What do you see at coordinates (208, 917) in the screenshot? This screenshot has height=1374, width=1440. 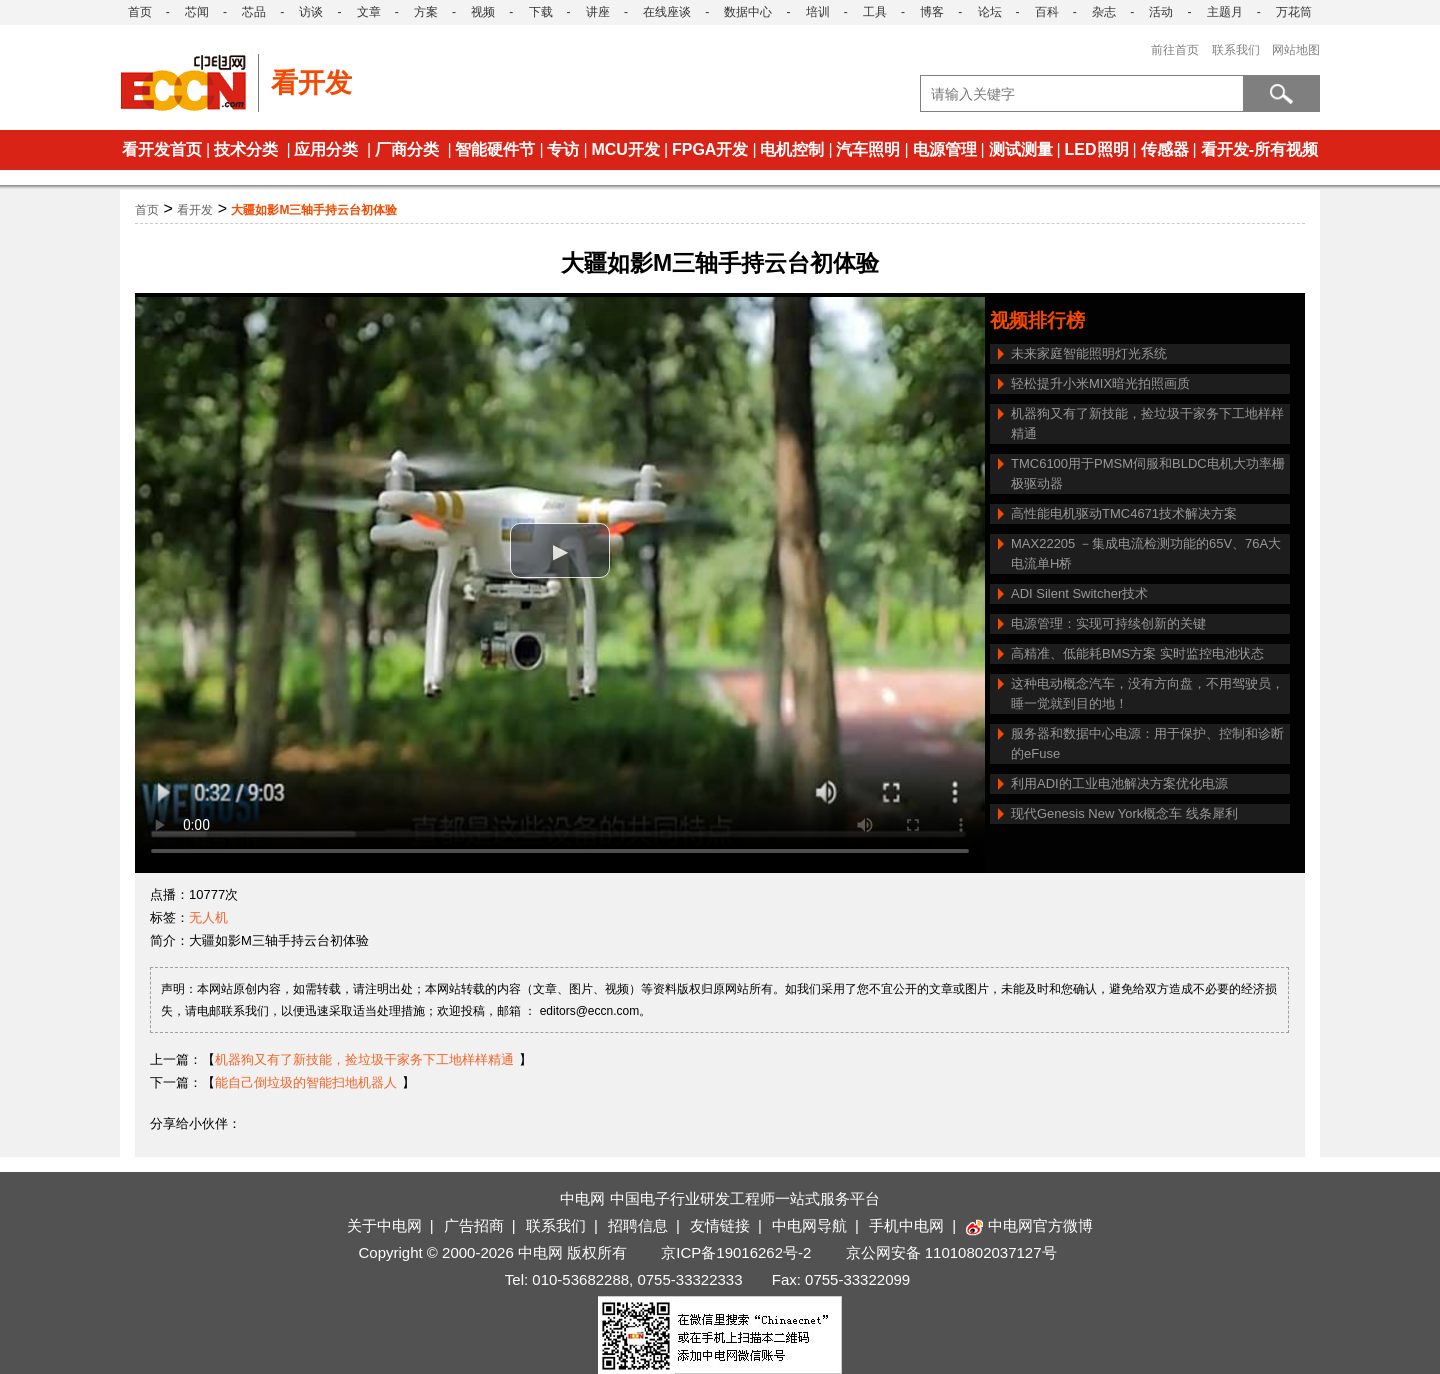 I see `无人机` at bounding box center [208, 917].